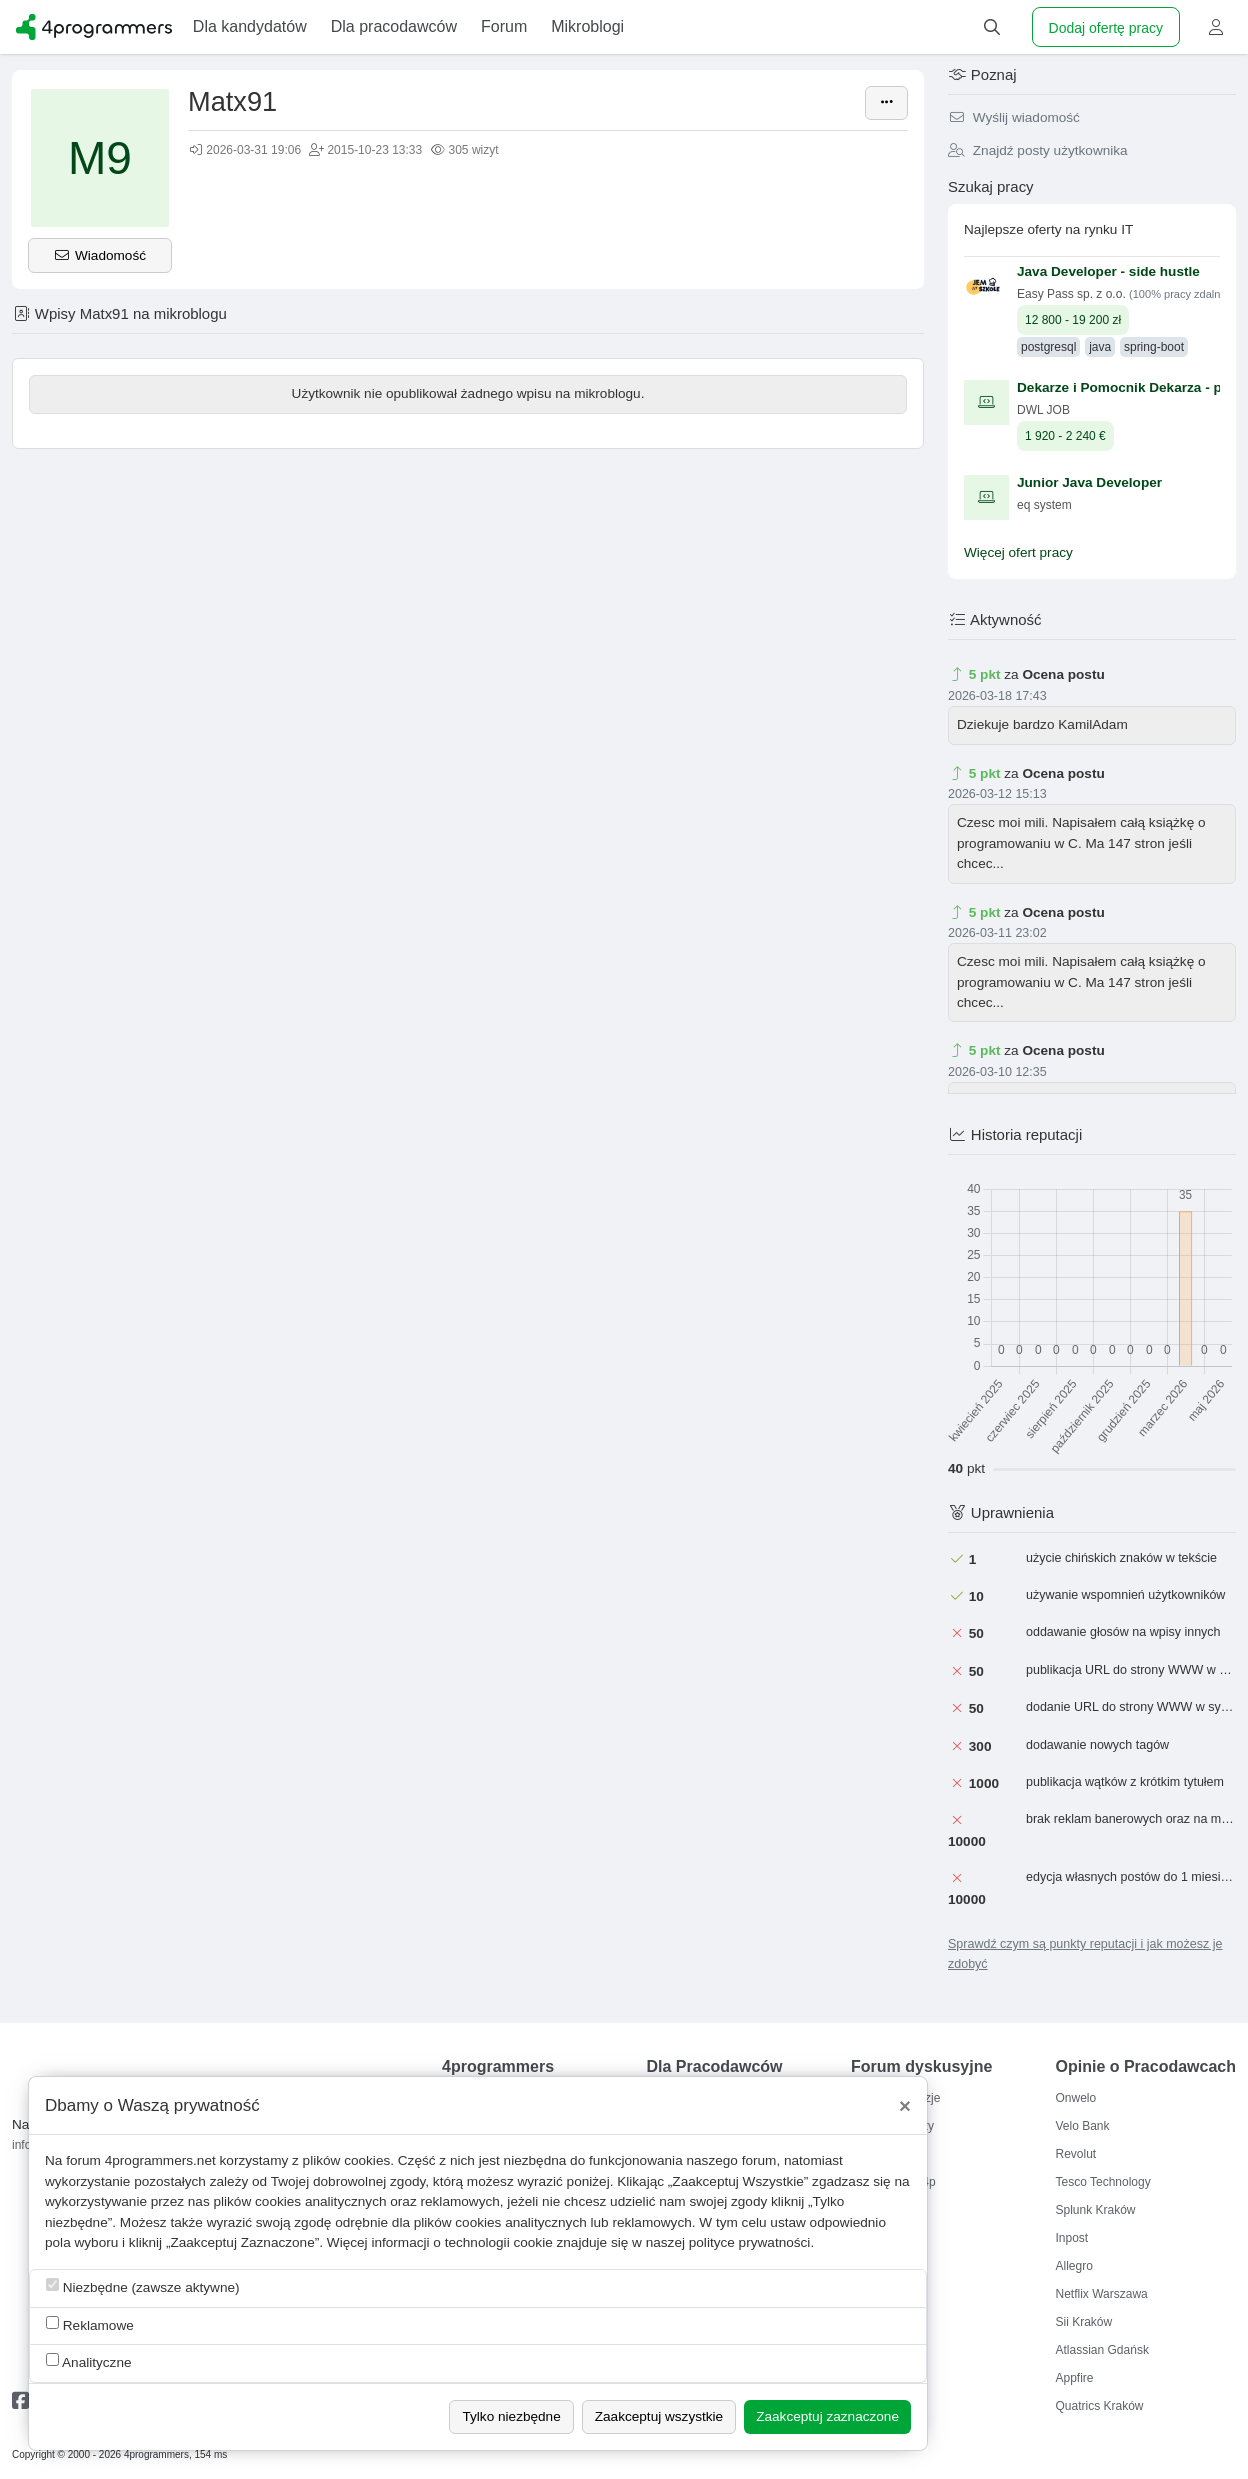 This screenshot has height=2479, width=1248. What do you see at coordinates (659, 2416) in the screenshot?
I see `Zaakceptuj wszystkie` at bounding box center [659, 2416].